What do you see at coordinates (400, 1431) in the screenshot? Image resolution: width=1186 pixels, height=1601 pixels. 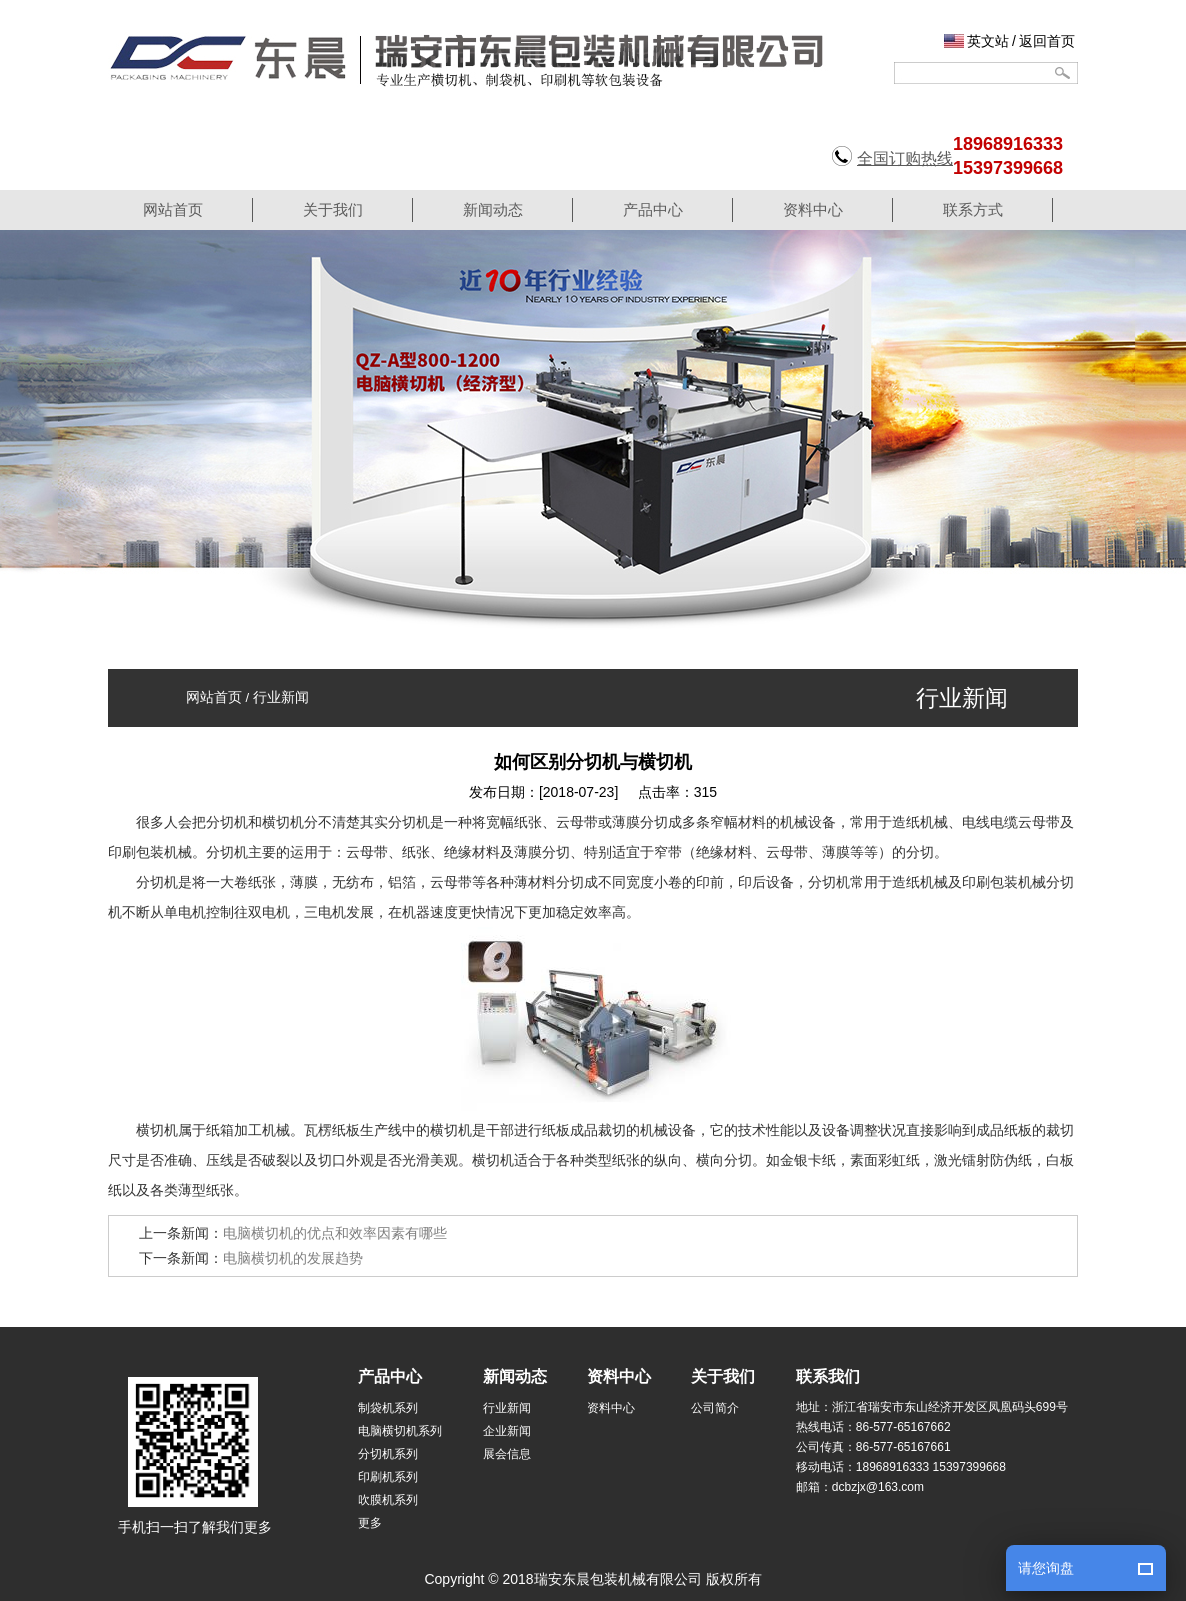 I see `电脑横切机系列` at bounding box center [400, 1431].